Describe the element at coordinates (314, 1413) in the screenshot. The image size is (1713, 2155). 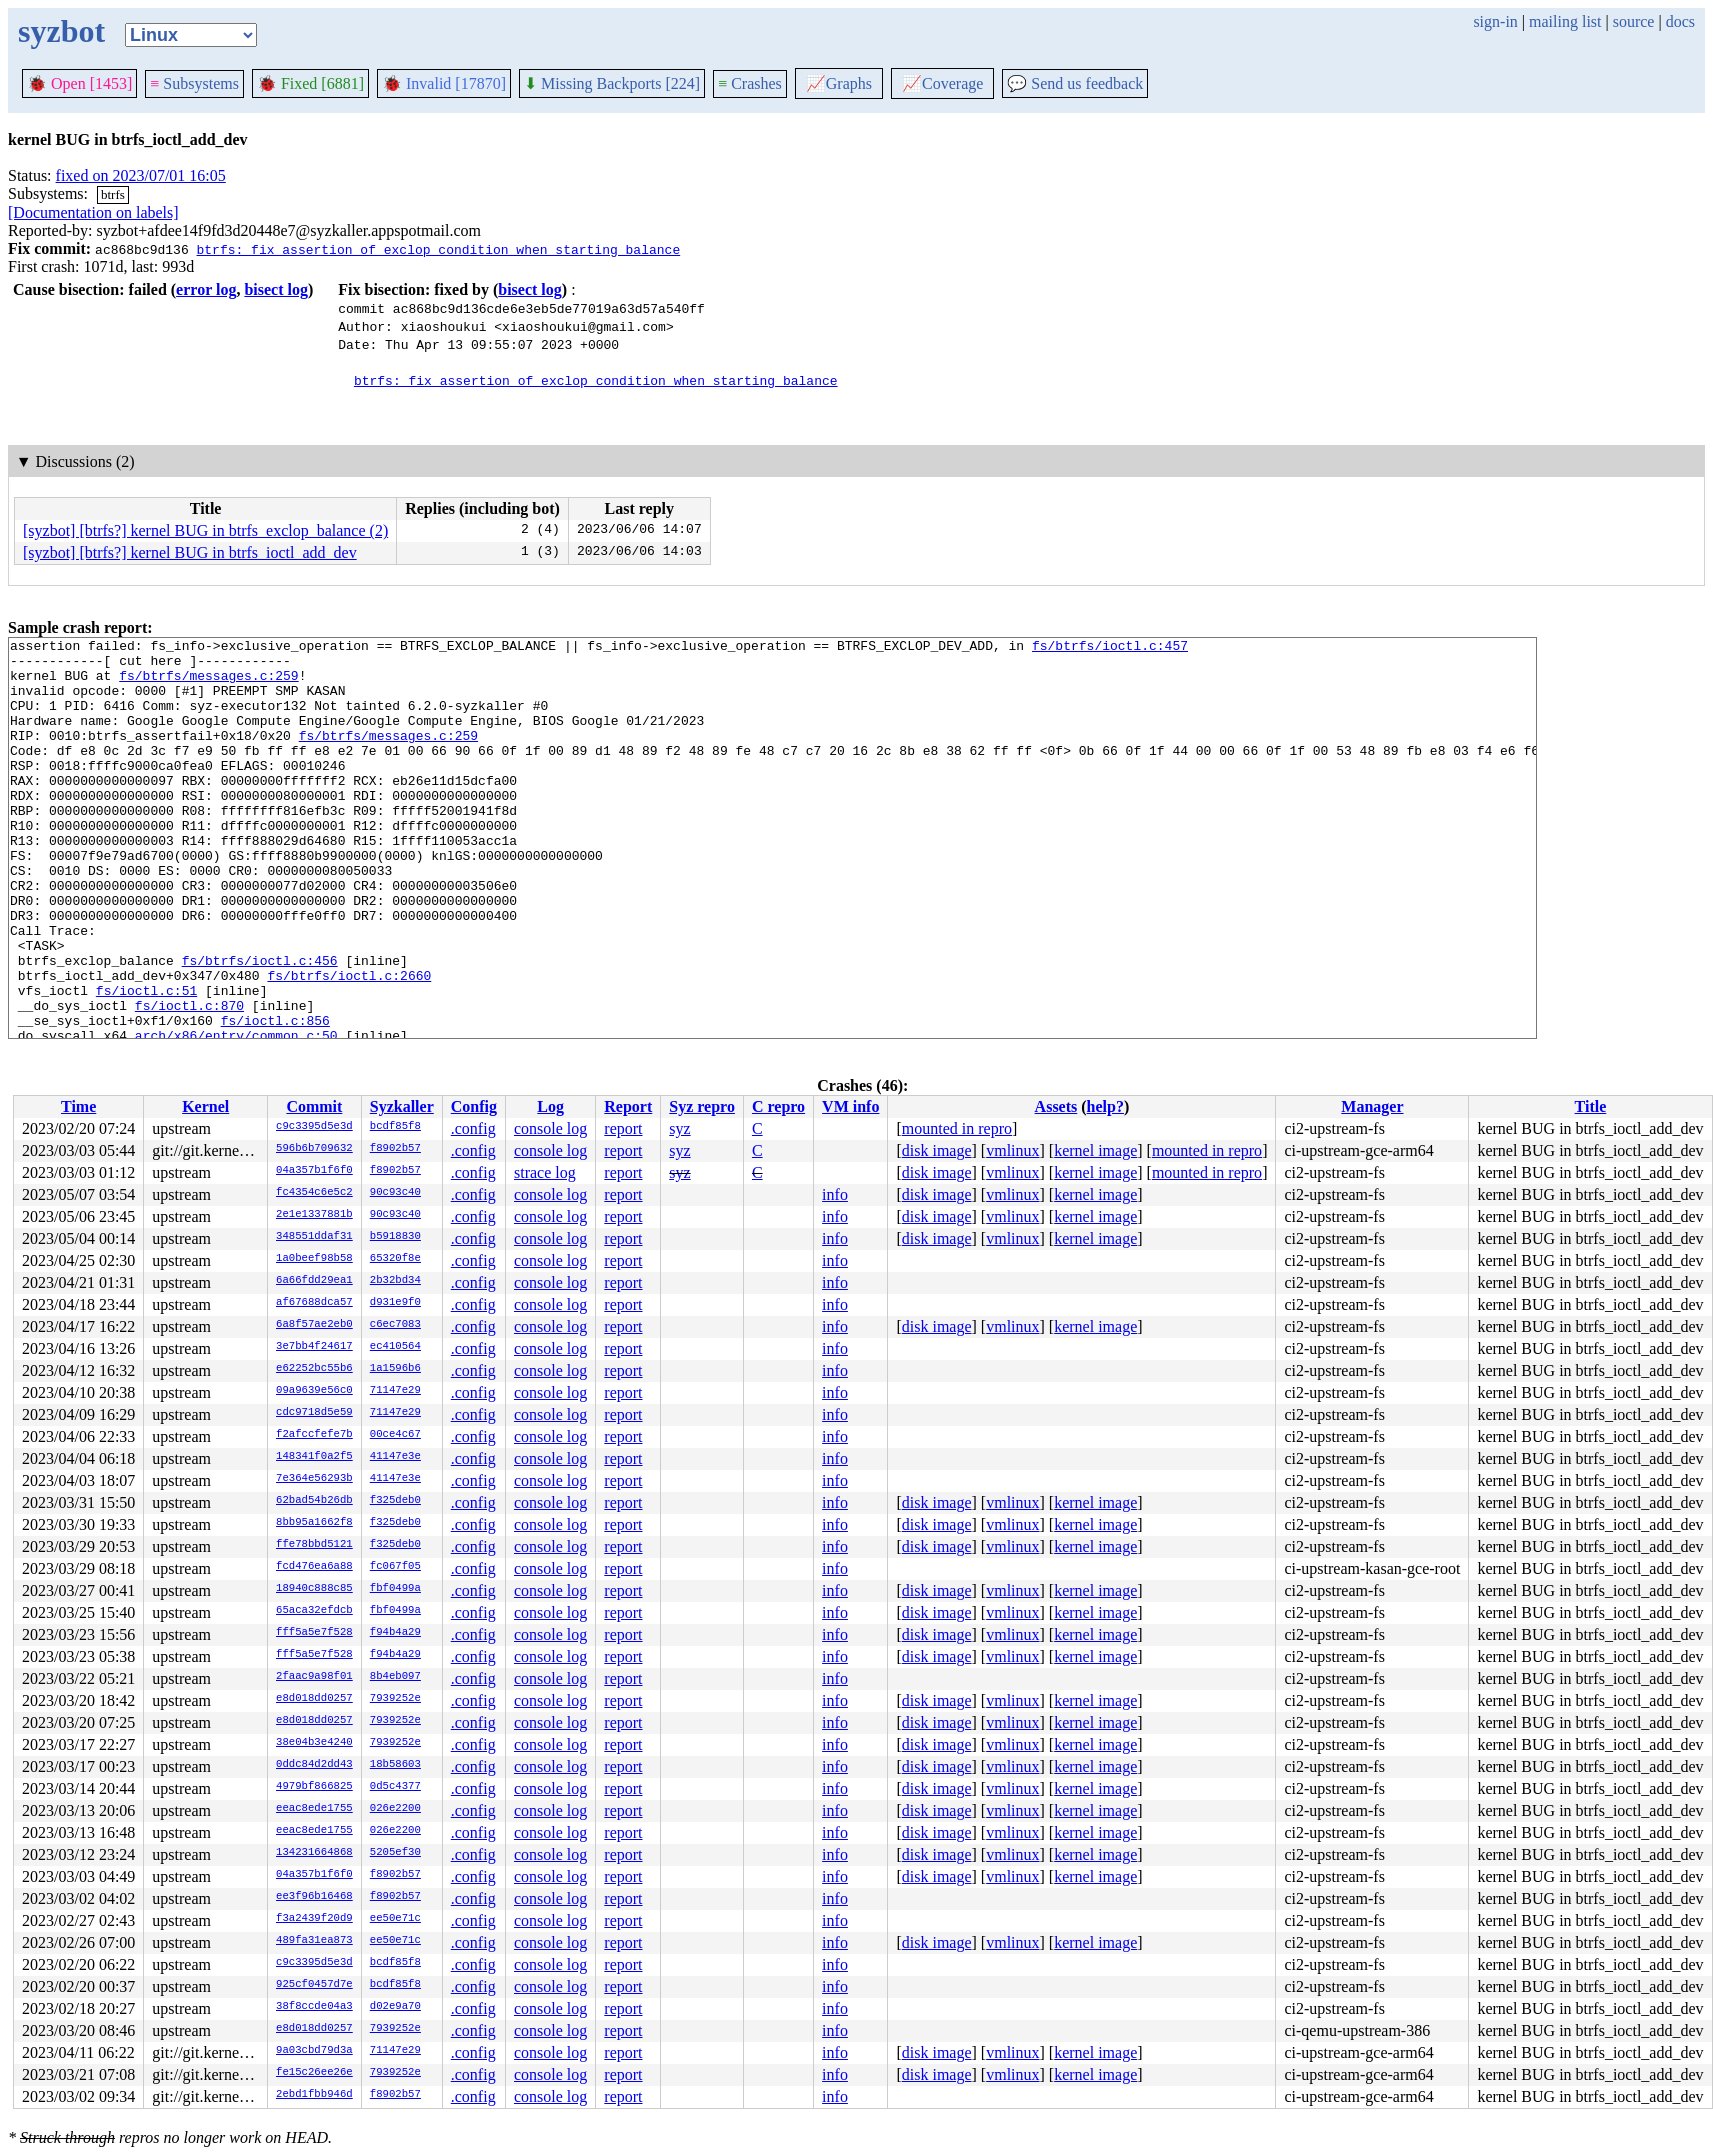
I see `cdc9718d5e59` at that location.